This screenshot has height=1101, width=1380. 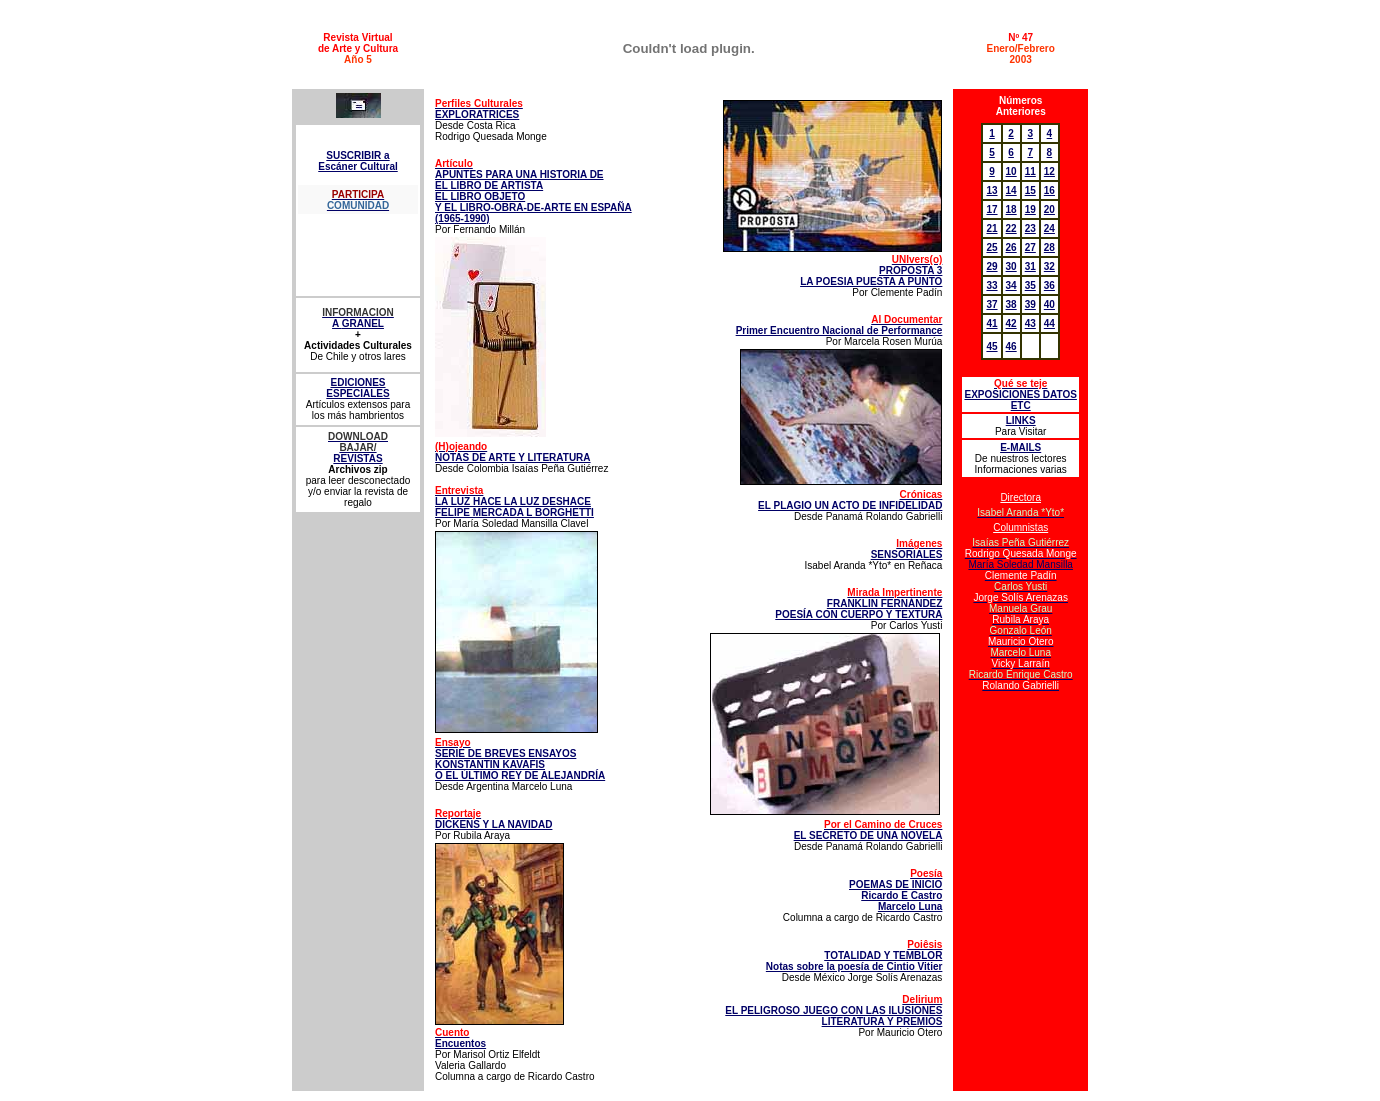 I want to click on EL SECRETO DE UNA NOVELA, so click(x=868, y=830).